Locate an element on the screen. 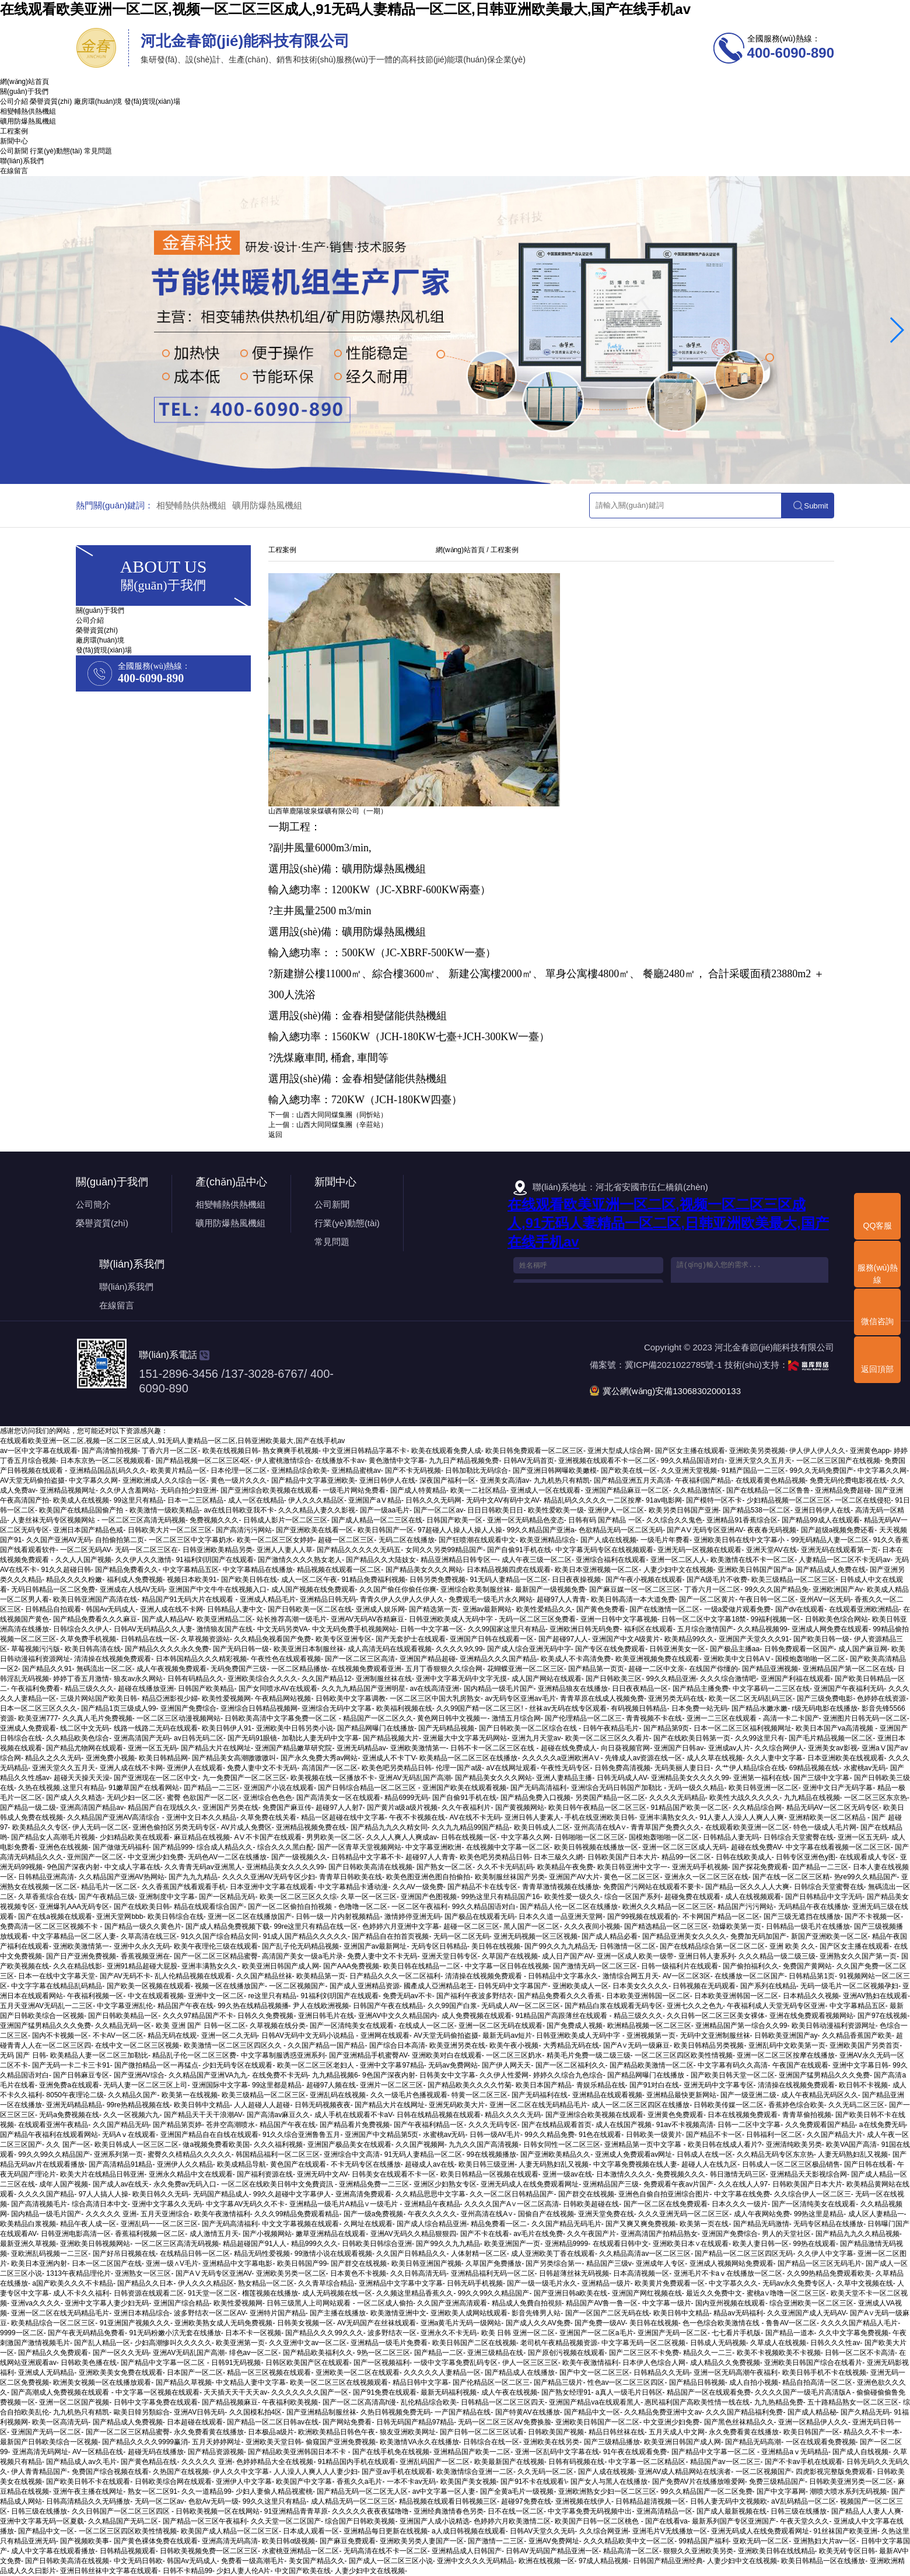  精品乱子伦一区二区三区费 is located at coordinates (194, 2055).